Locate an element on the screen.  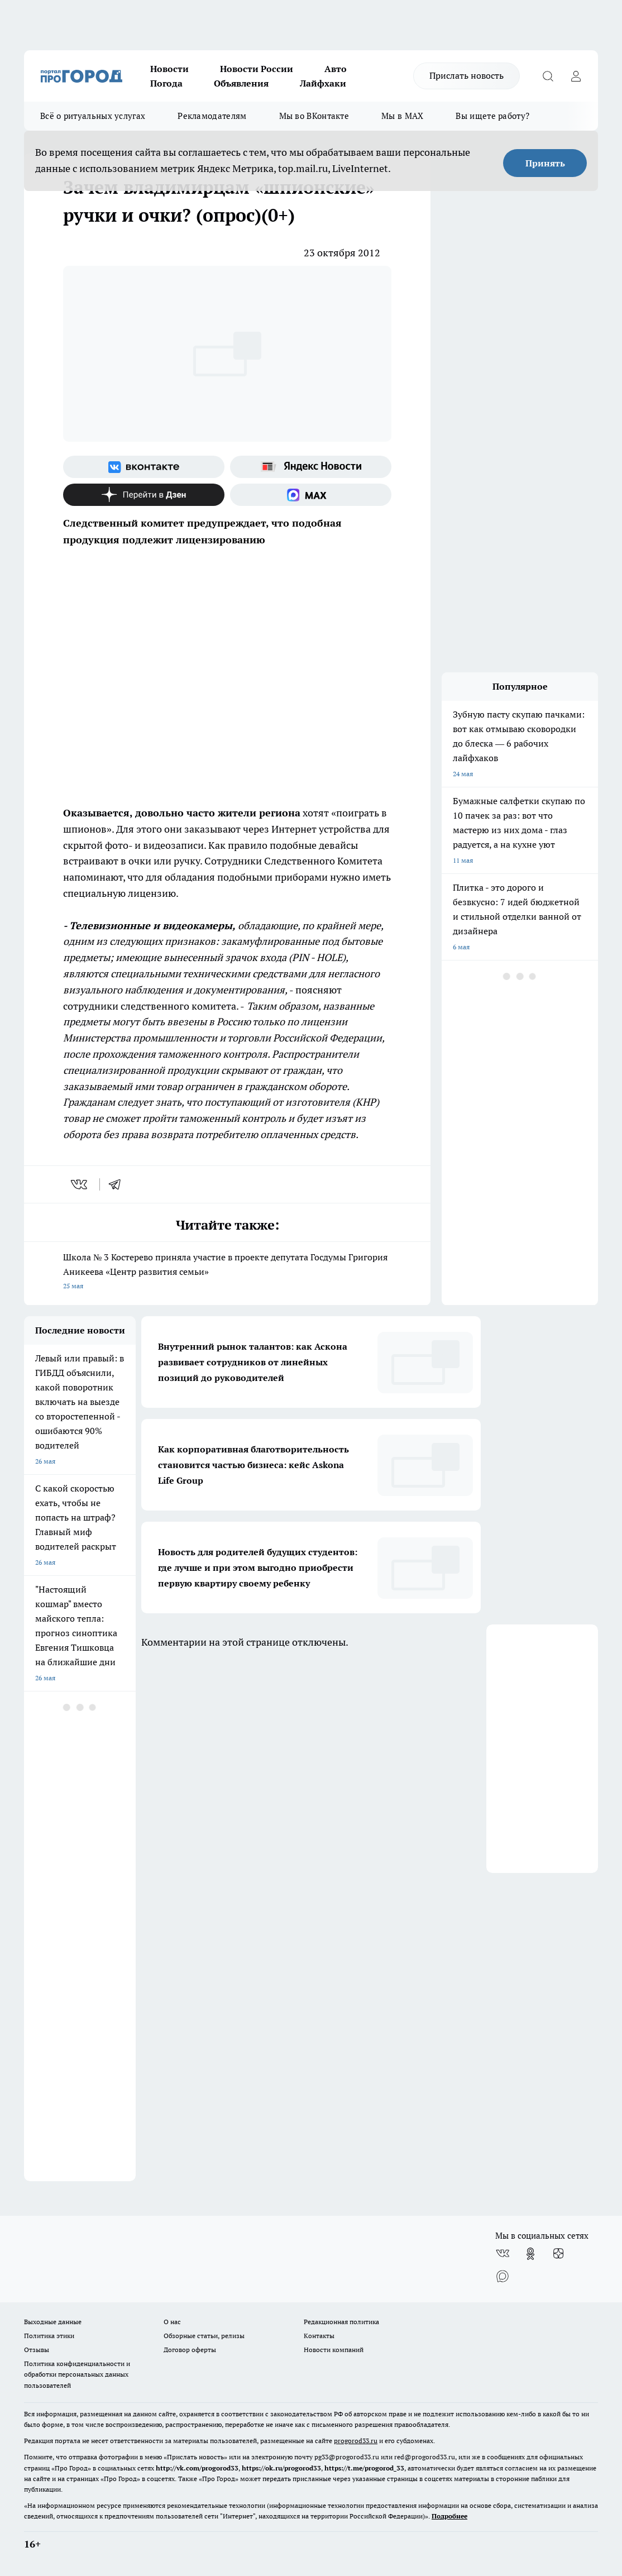
Объявления is located at coordinates (241, 83).